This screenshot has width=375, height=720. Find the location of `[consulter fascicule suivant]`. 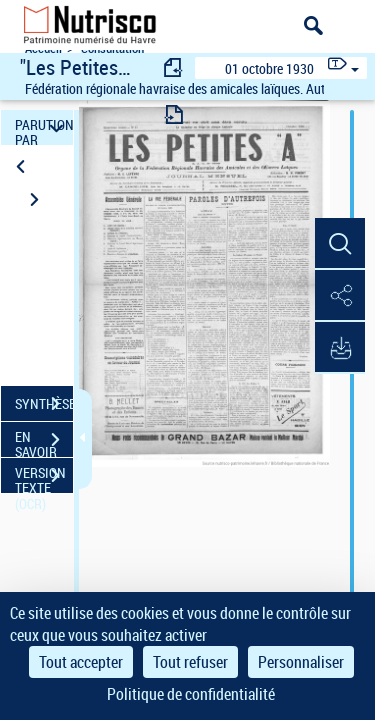

[consulter fascicule suivant] is located at coordinates (174, 114).